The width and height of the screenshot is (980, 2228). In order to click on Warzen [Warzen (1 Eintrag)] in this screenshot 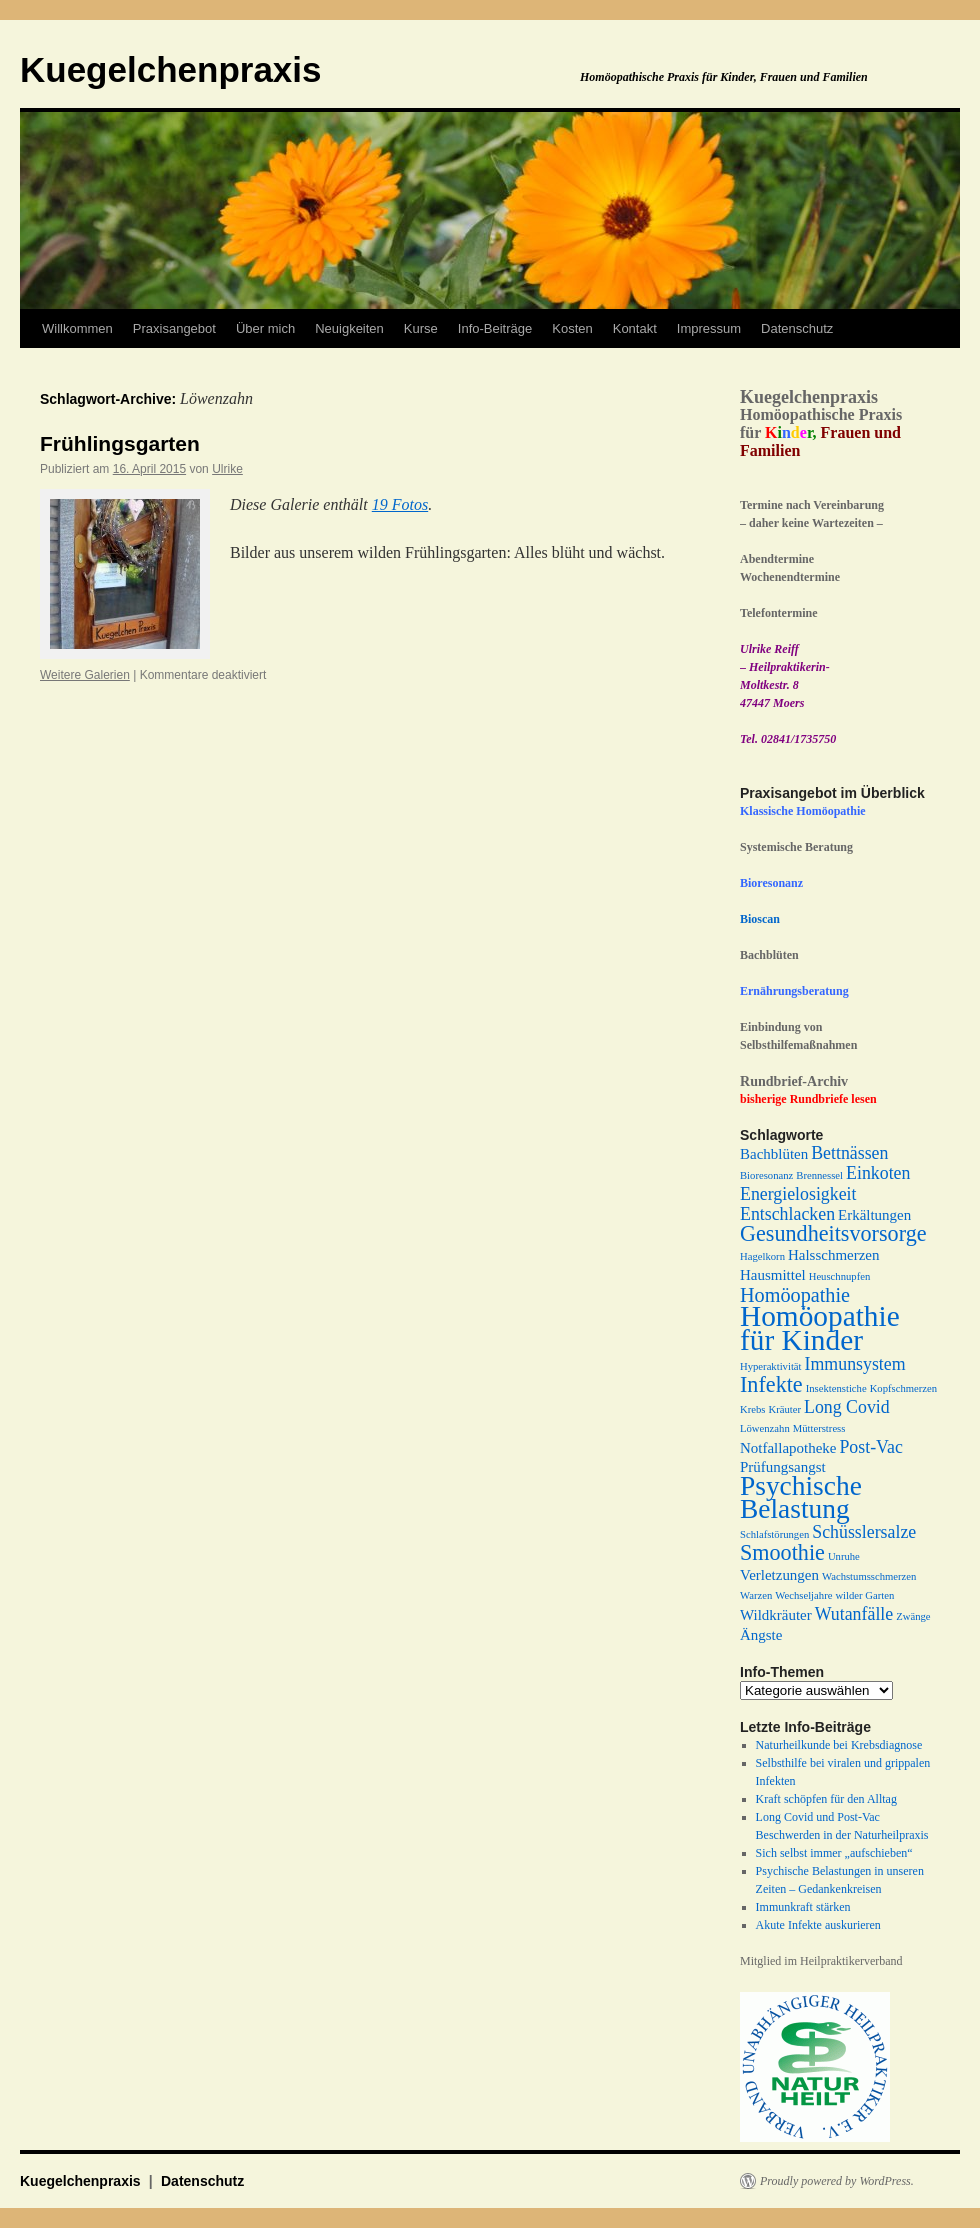, I will do `click(756, 1595)`.